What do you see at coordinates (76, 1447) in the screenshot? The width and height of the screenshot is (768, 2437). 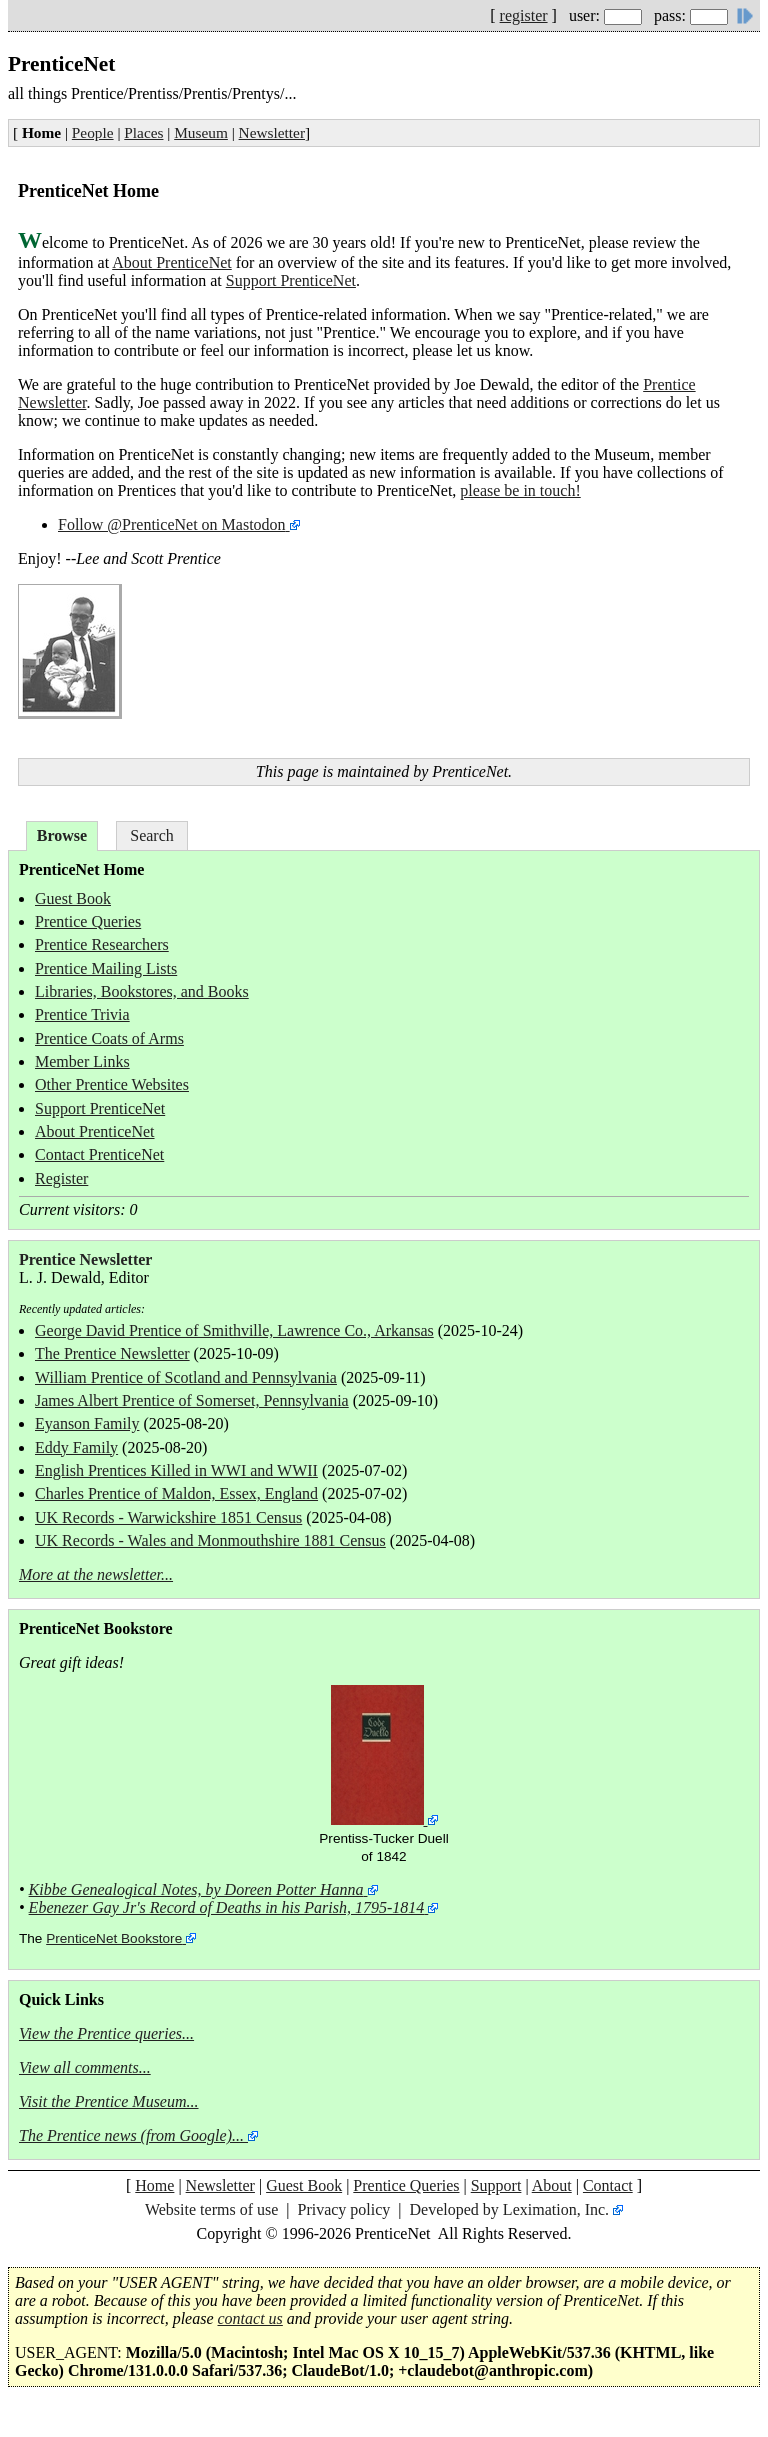 I see `Eddy Family` at bounding box center [76, 1447].